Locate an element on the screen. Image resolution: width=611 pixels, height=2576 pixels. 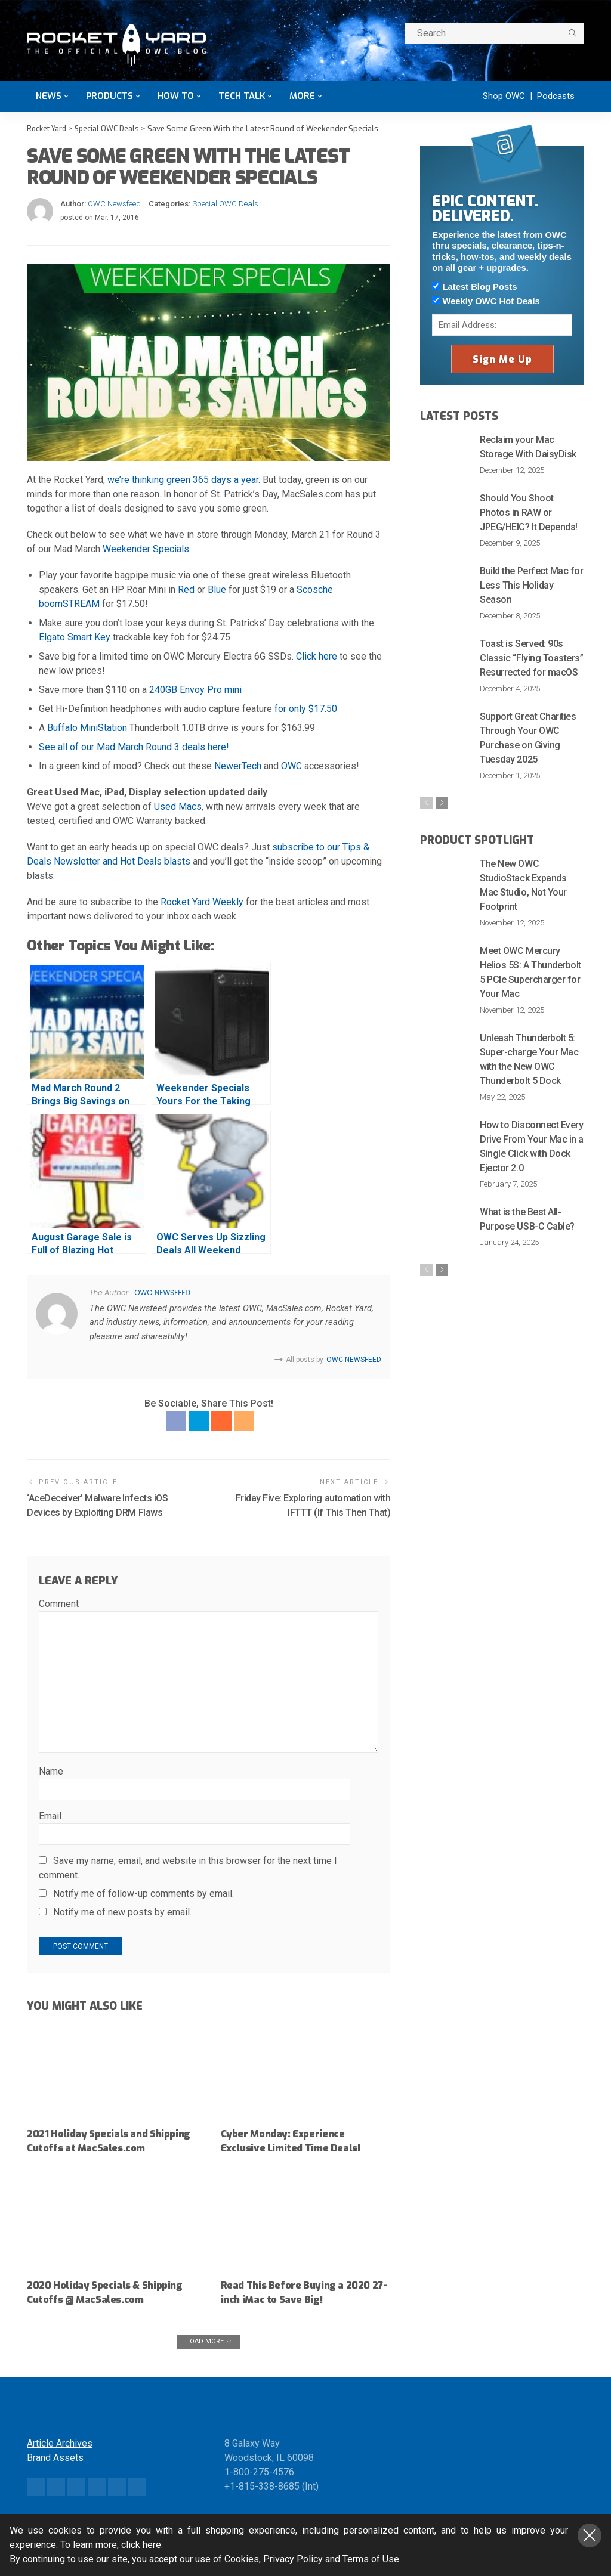
Special OWC Deals is located at coordinates (225, 203).